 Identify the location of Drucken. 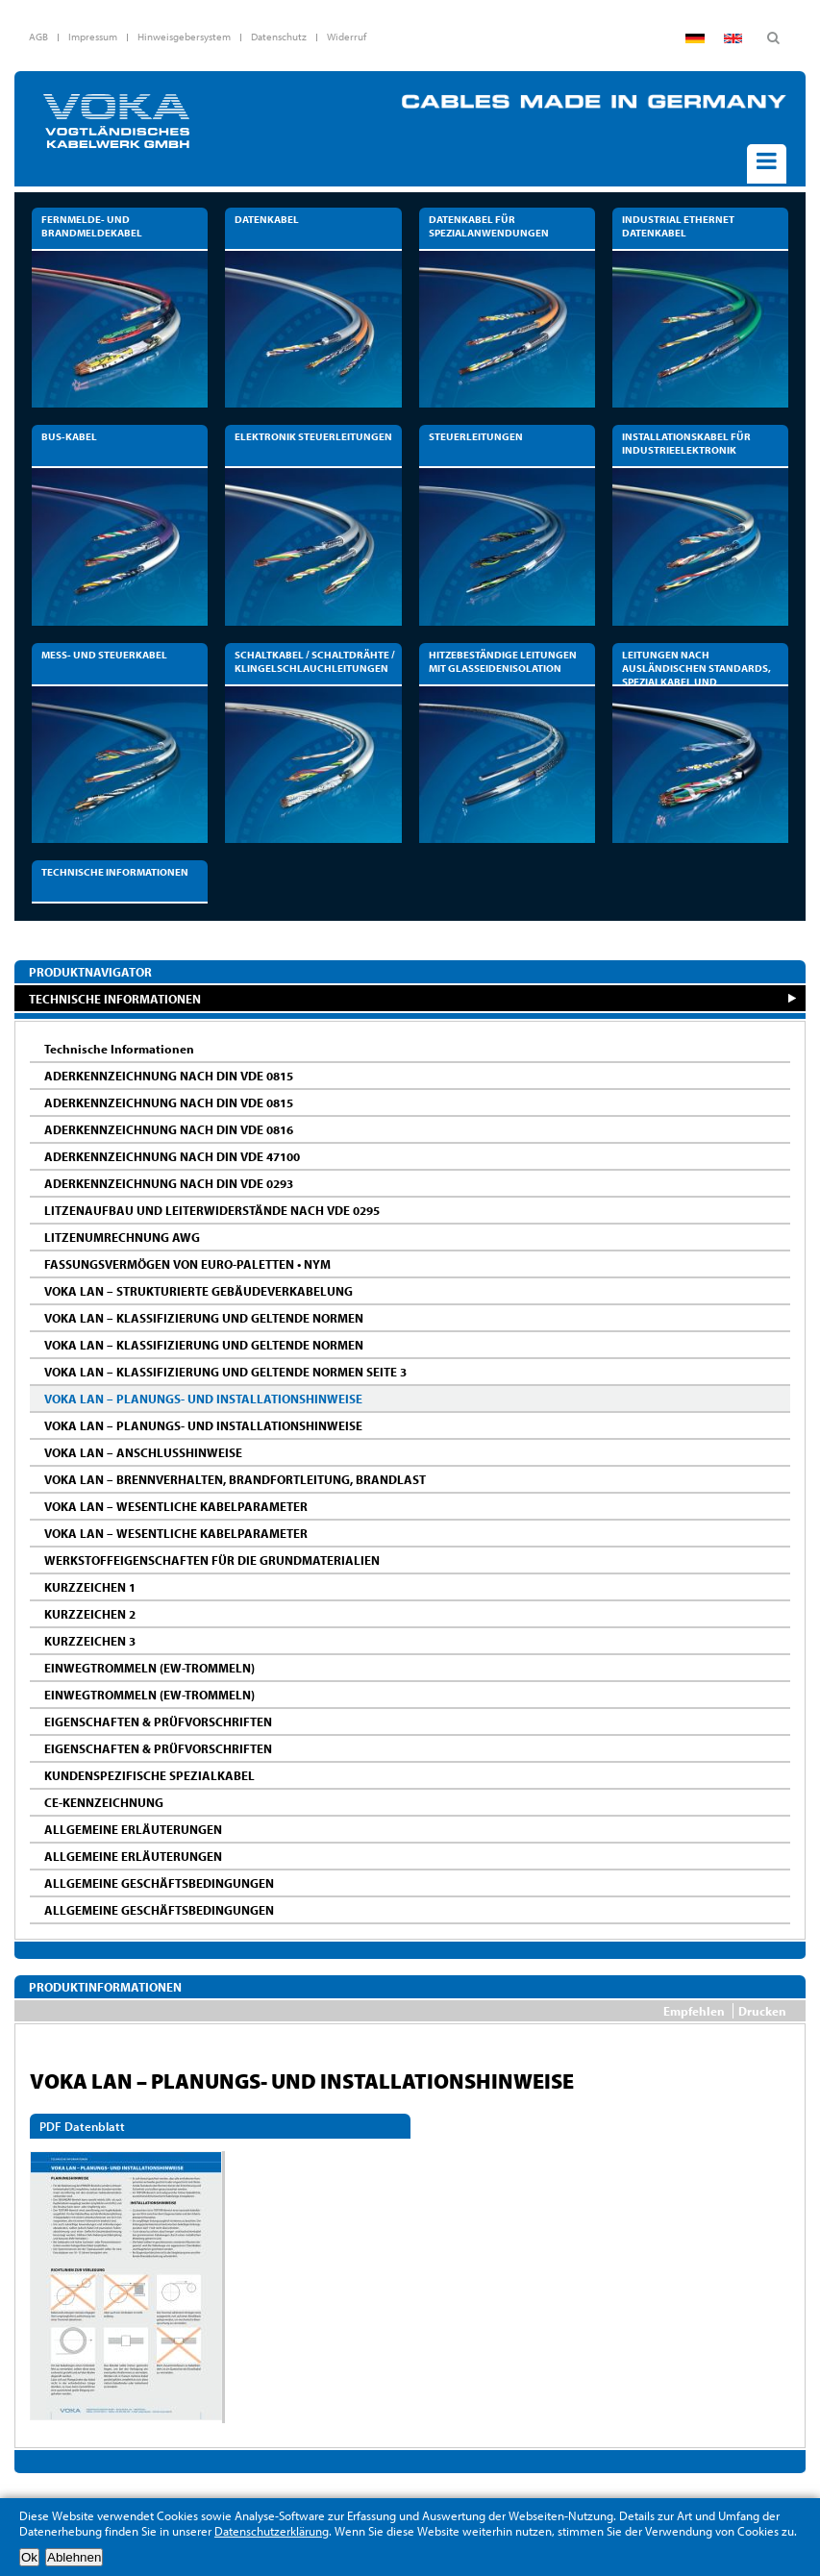
(762, 2011).